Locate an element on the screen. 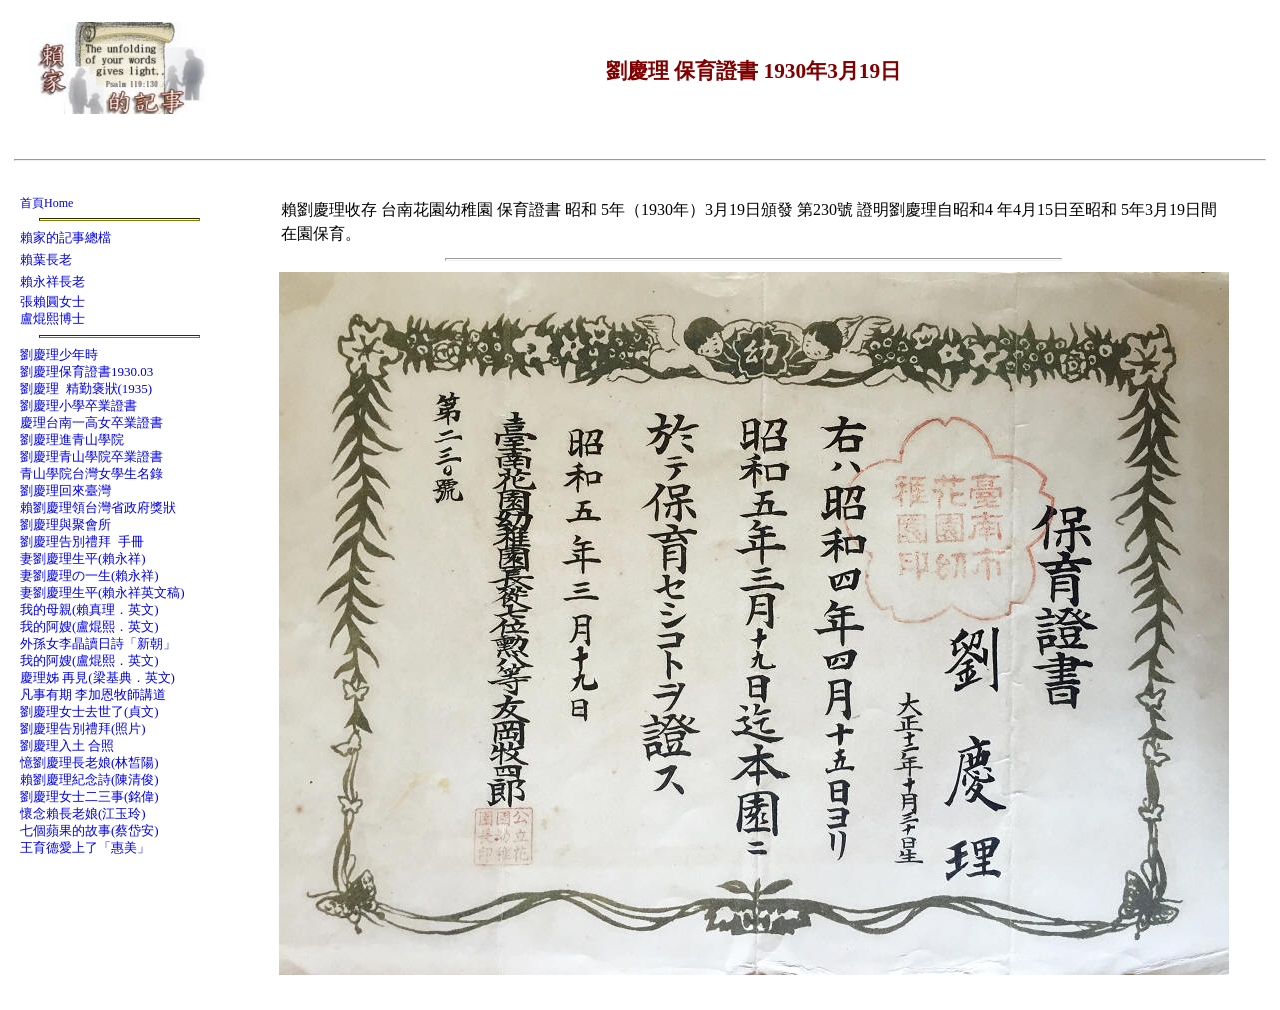 This screenshot has height=1010, width=1280. 劉慶理青山學院卒業證書 is located at coordinates (91, 456).